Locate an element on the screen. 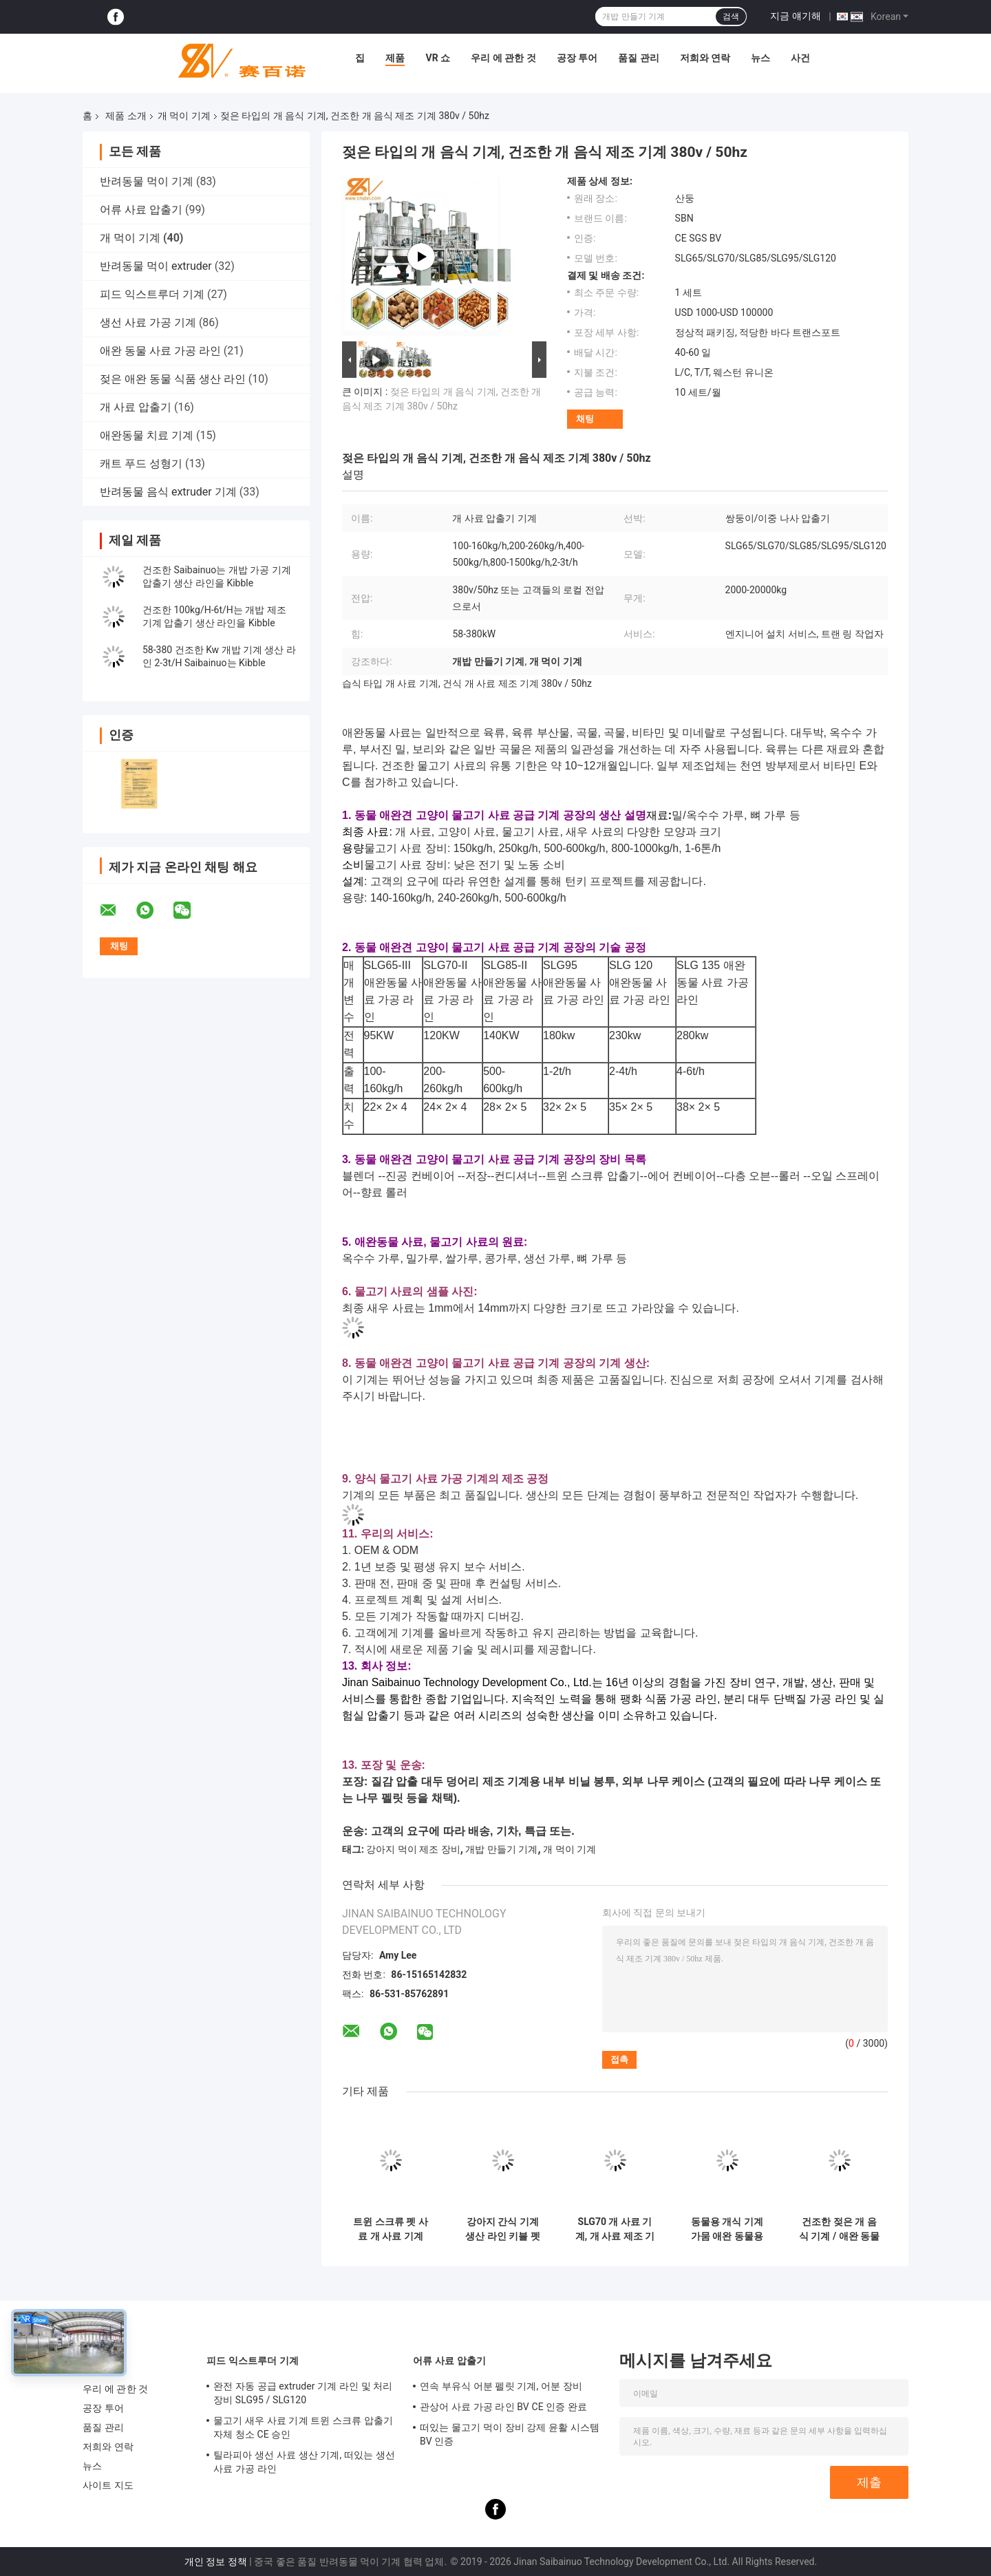  어류 사료 압출기 is located at coordinates (141, 209).